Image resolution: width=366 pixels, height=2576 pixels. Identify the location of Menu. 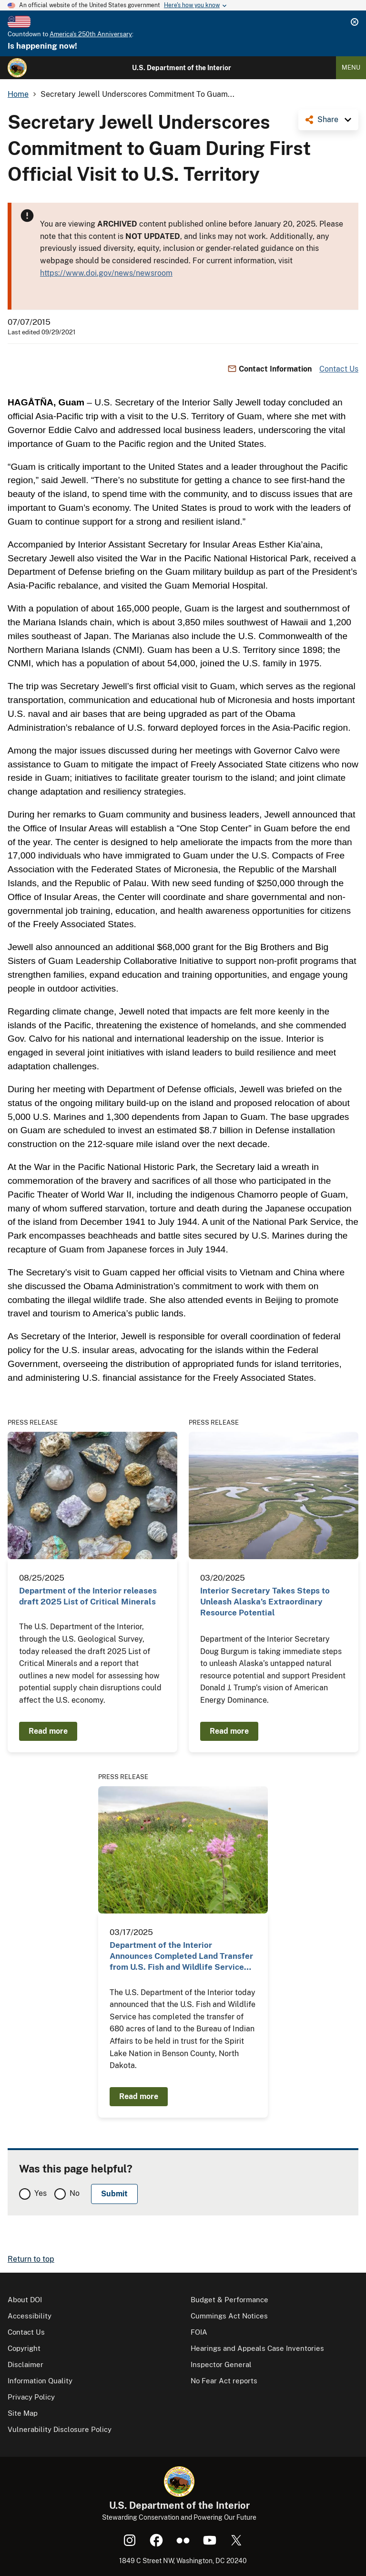
(351, 67).